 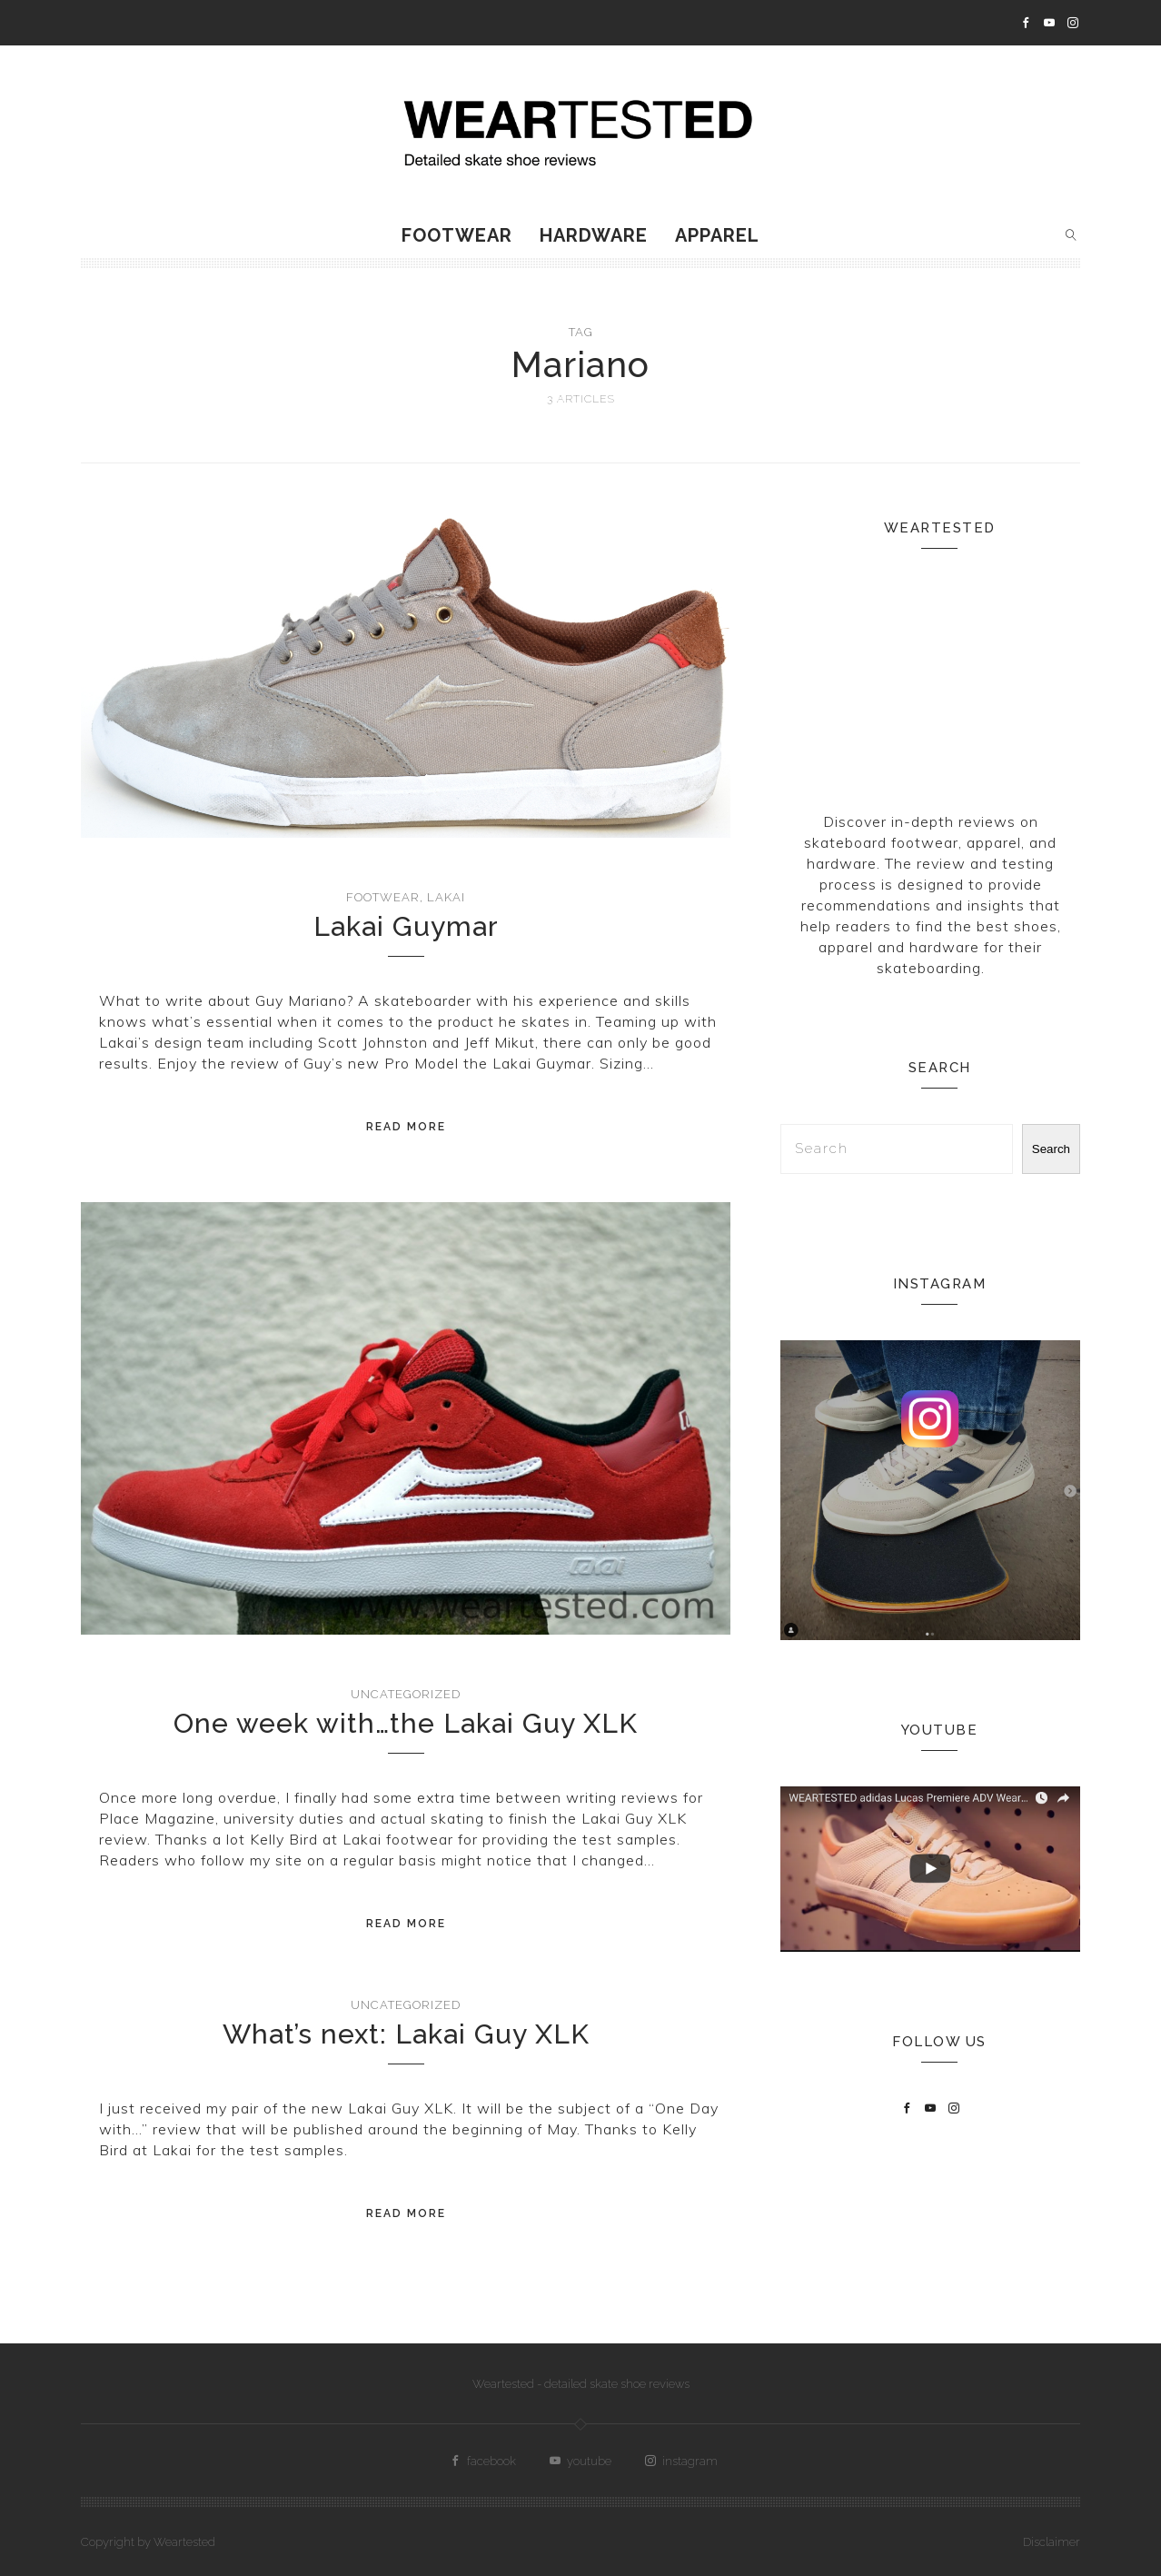 I want to click on Uncategorized, so click(x=406, y=1694).